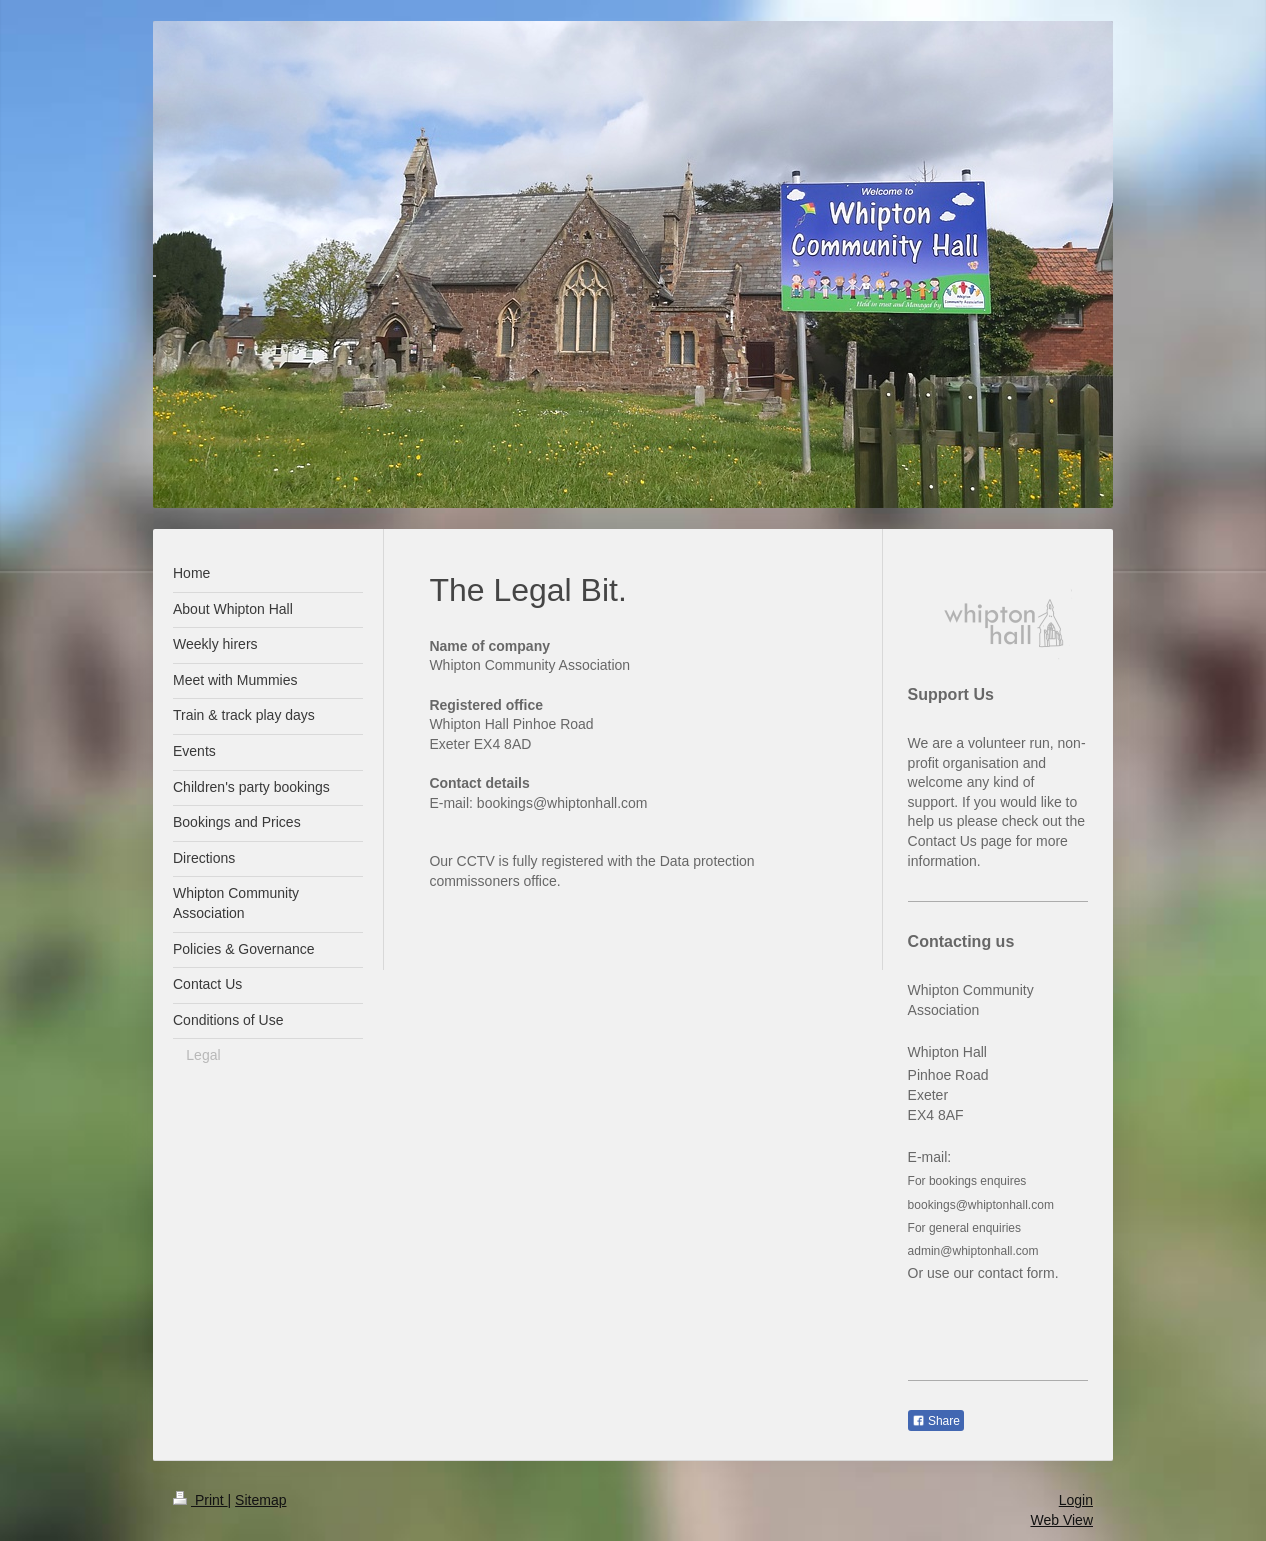 This screenshot has height=1541, width=1266. I want to click on Sitemap, so click(260, 1500).